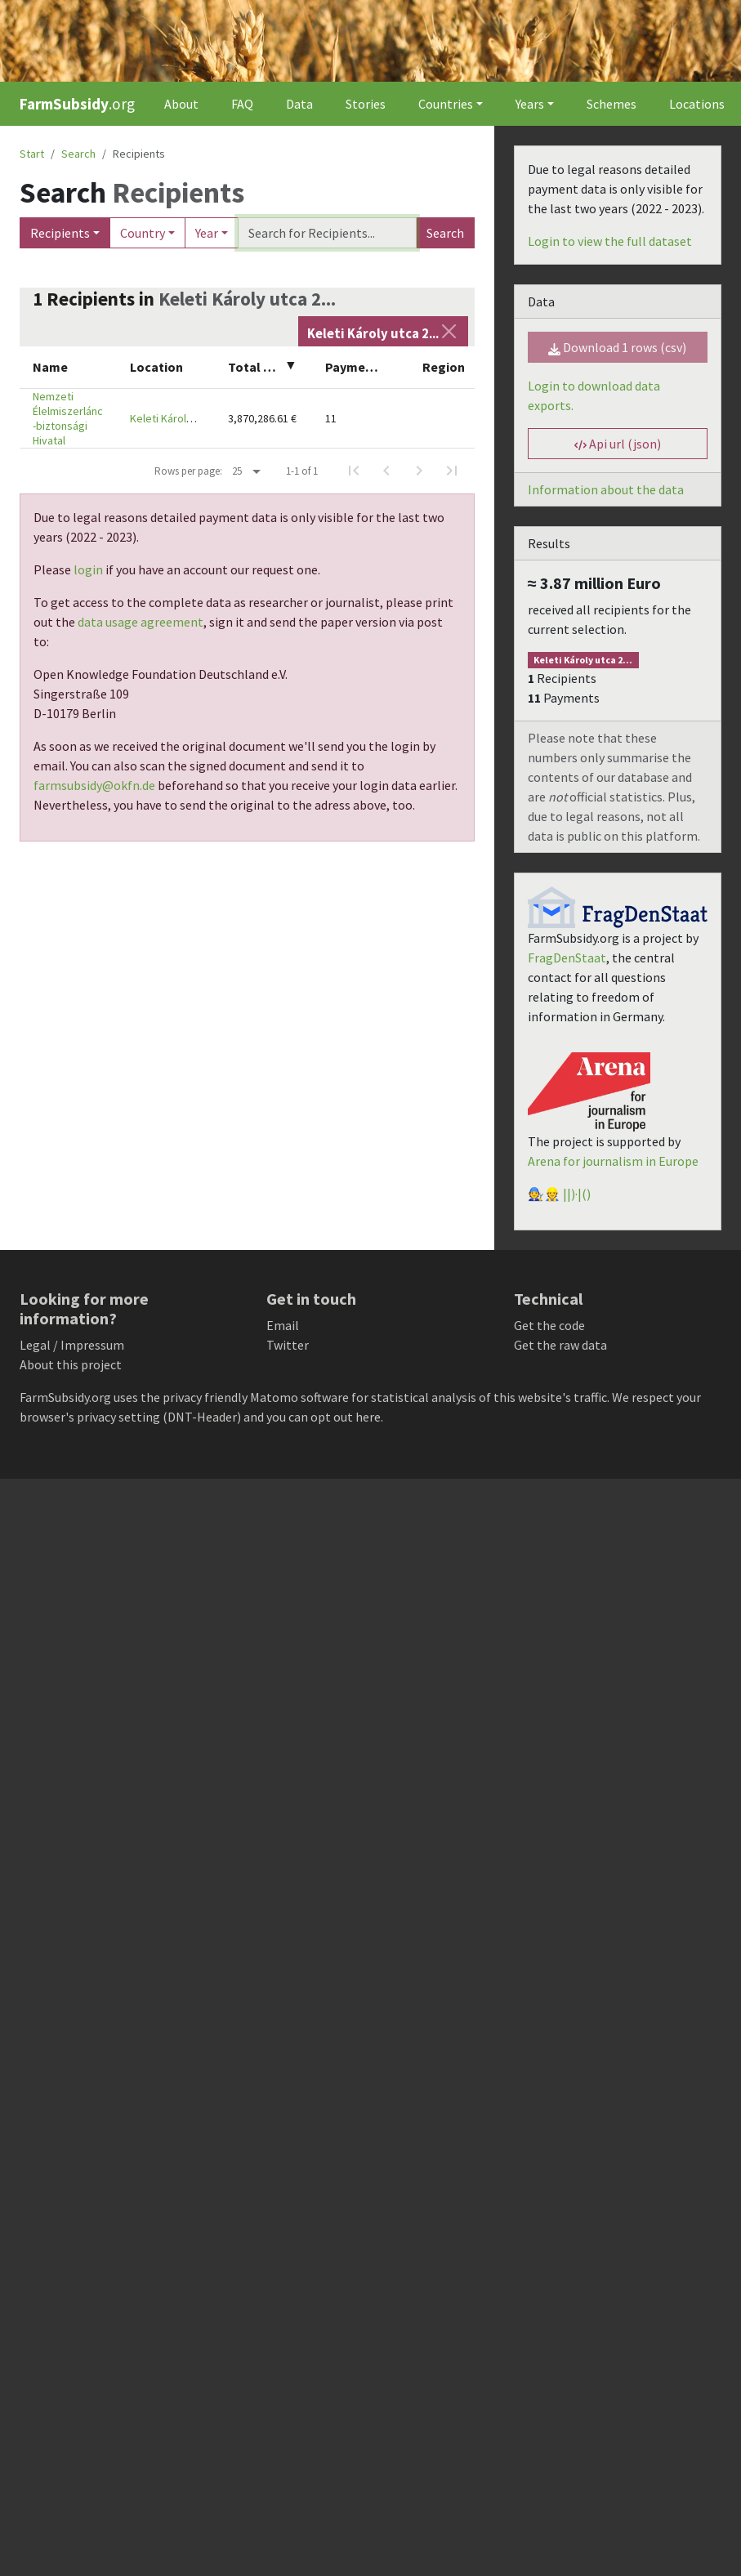  I want to click on Stories, so click(366, 104).